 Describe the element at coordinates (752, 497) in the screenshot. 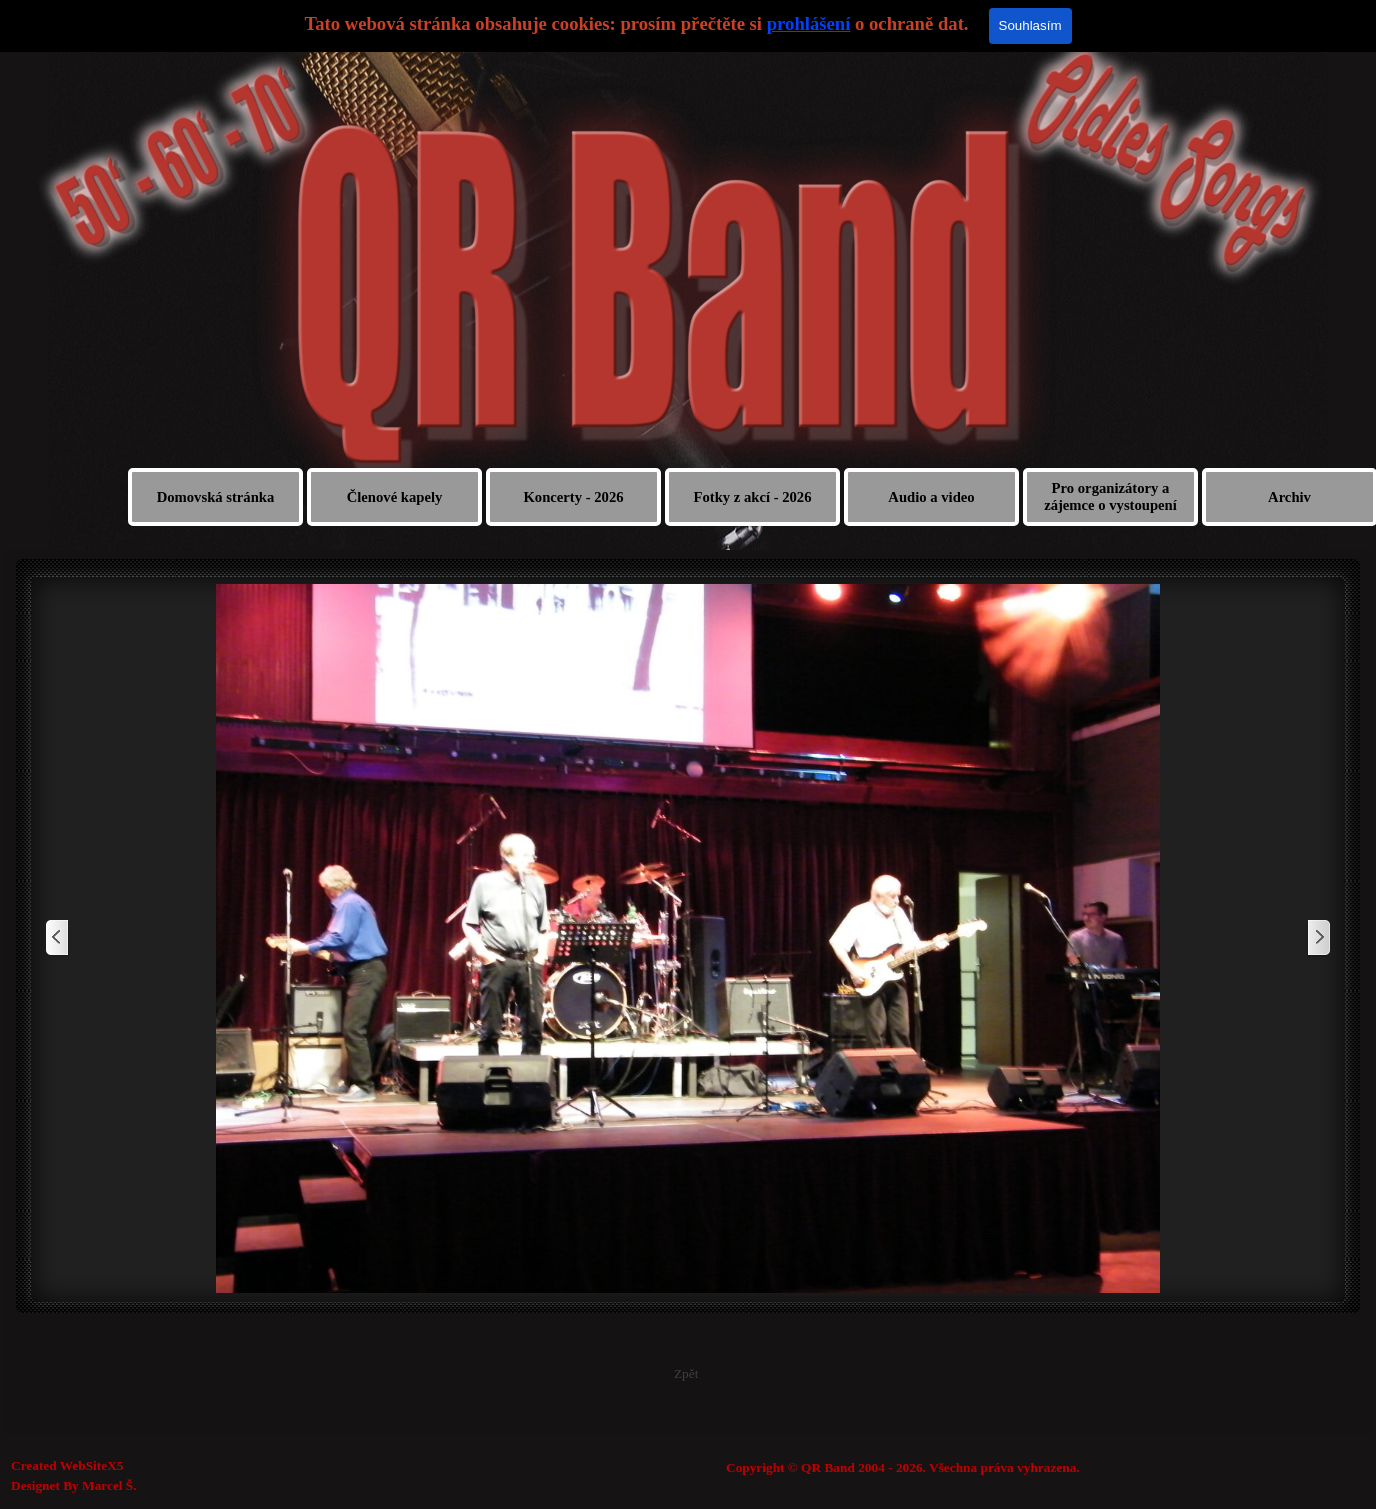

I see `Fotky z akcí - 2026` at that location.